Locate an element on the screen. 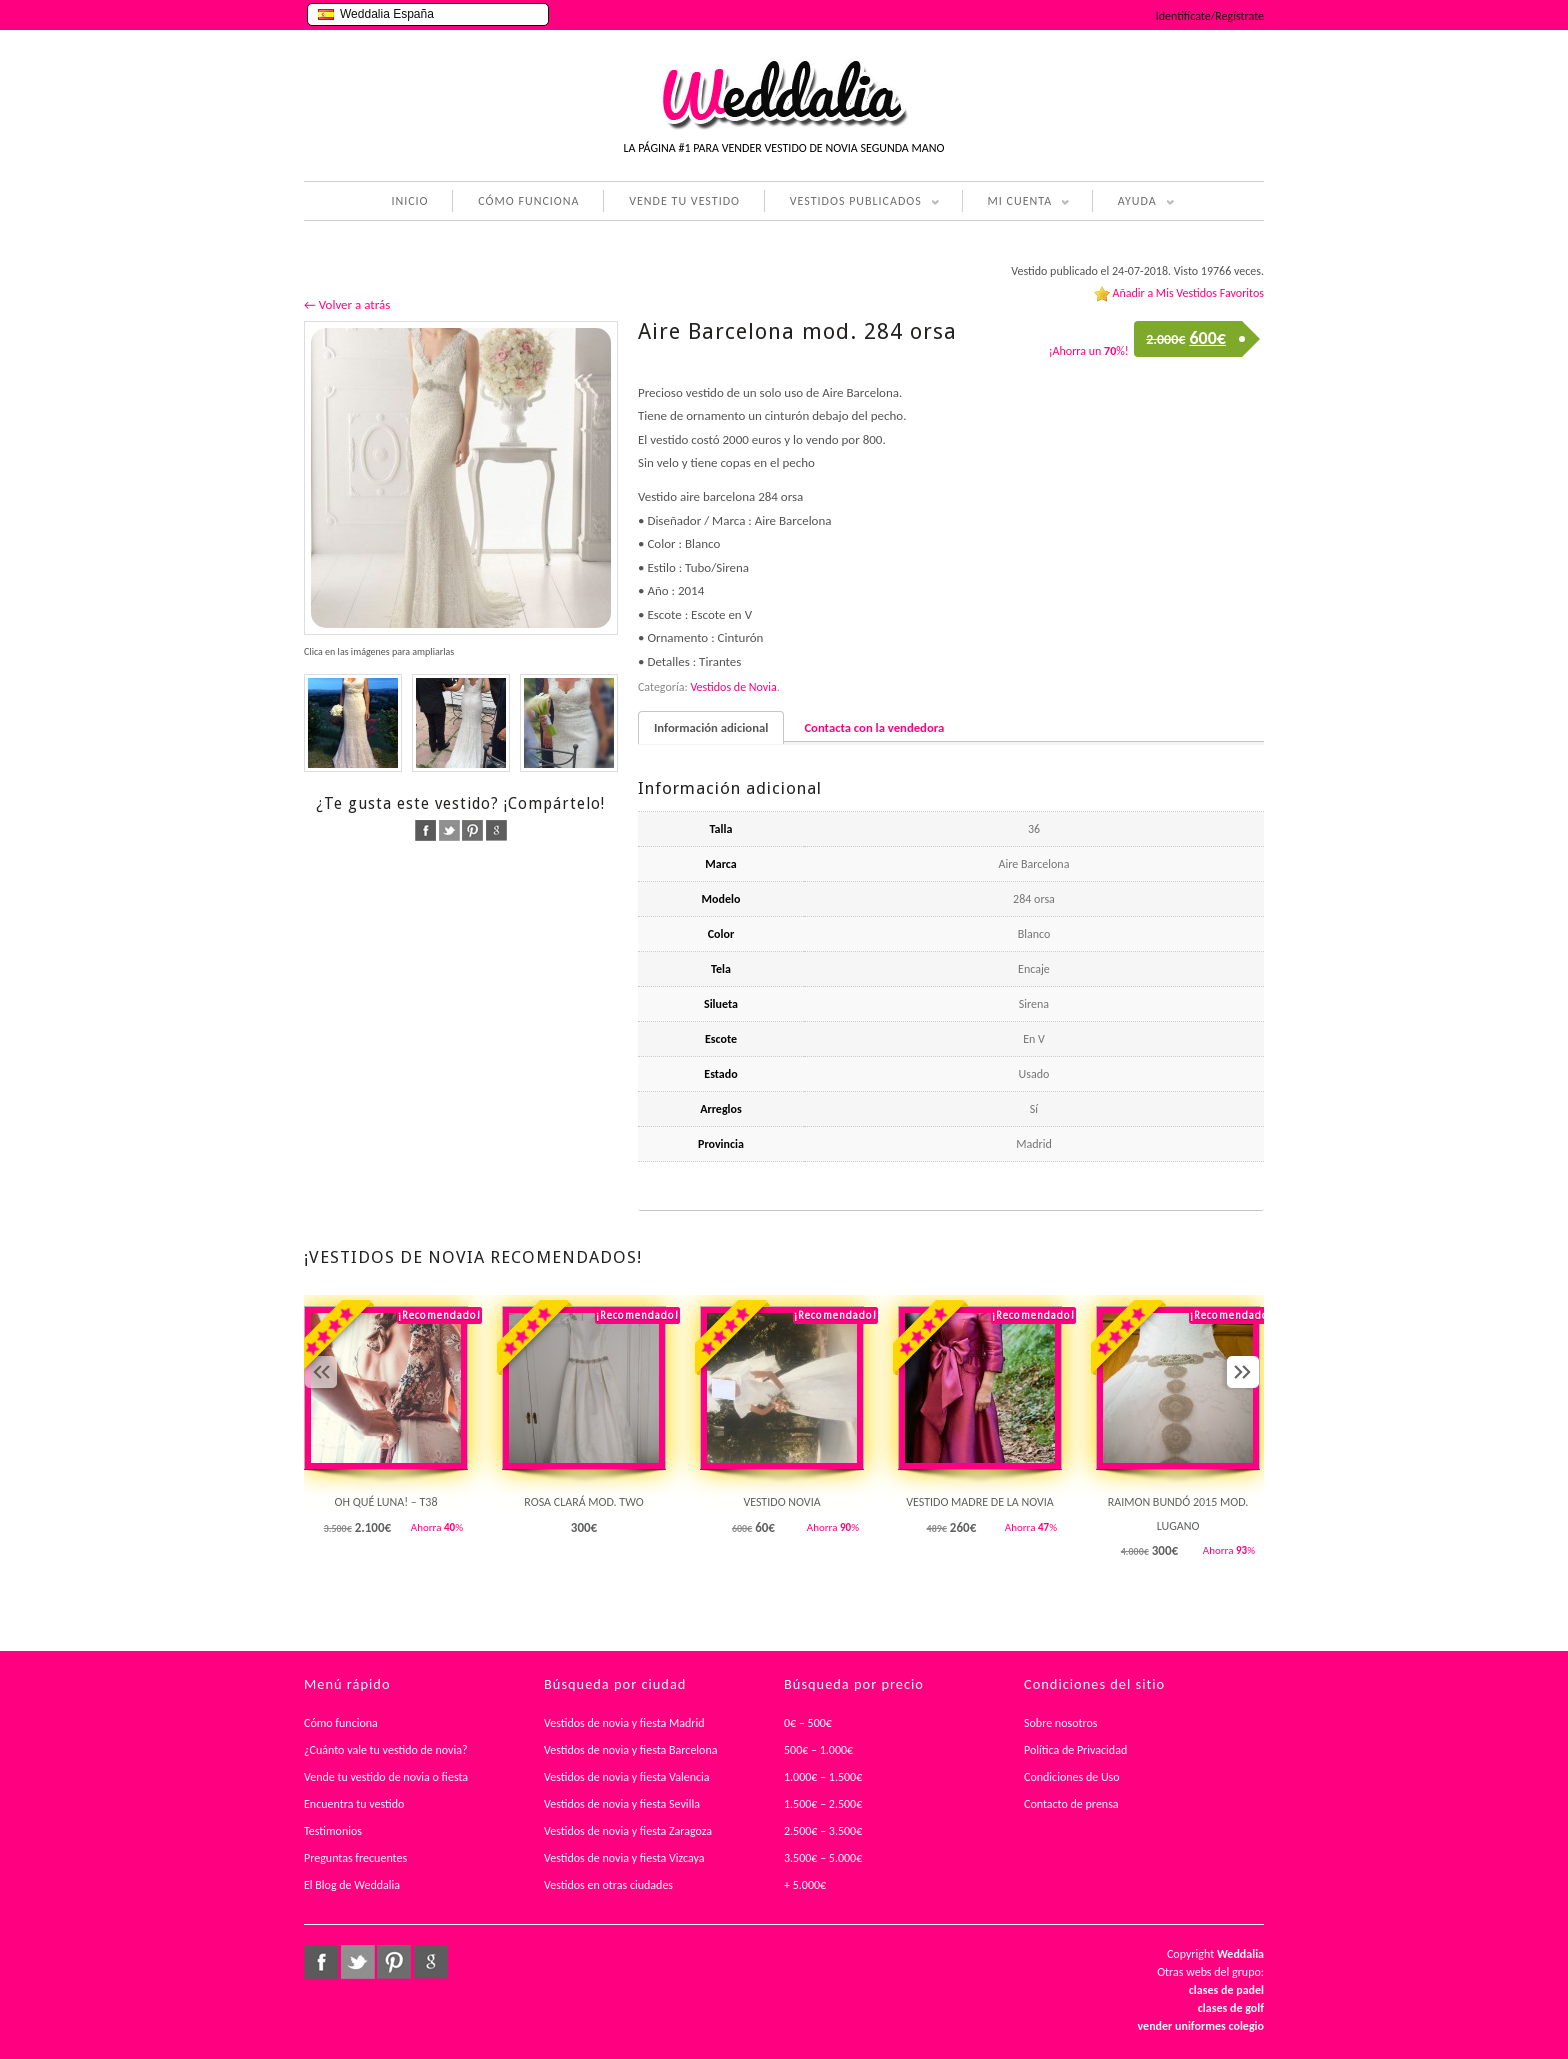  Sobre nosotros is located at coordinates (1061, 1723).